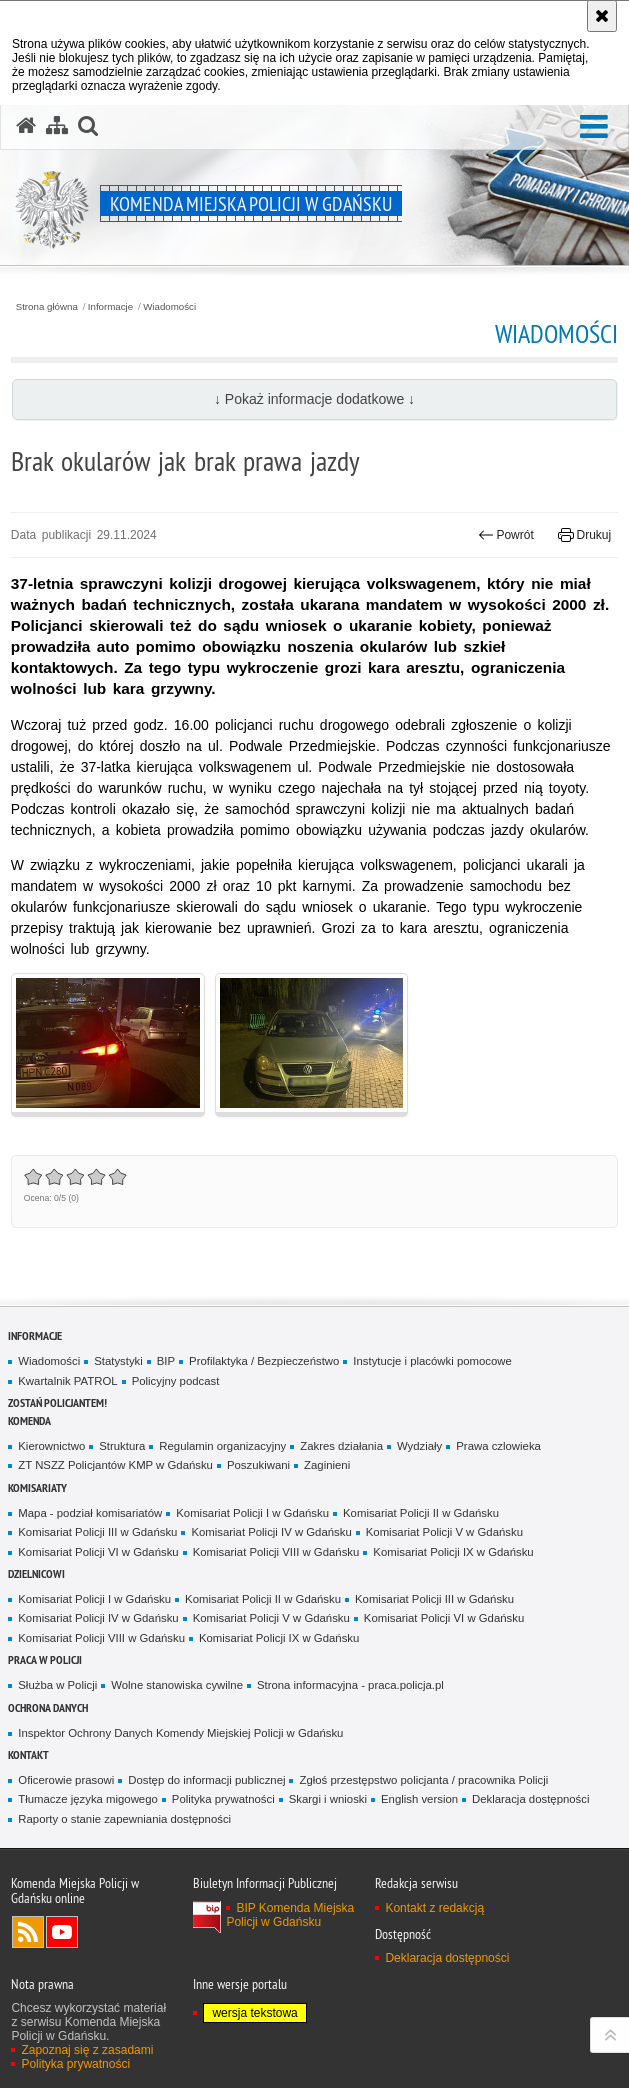 The width and height of the screenshot is (629, 2088). Describe the element at coordinates (350, 1685) in the screenshot. I see `Strona informacyjna - praca.policja.pl` at that location.